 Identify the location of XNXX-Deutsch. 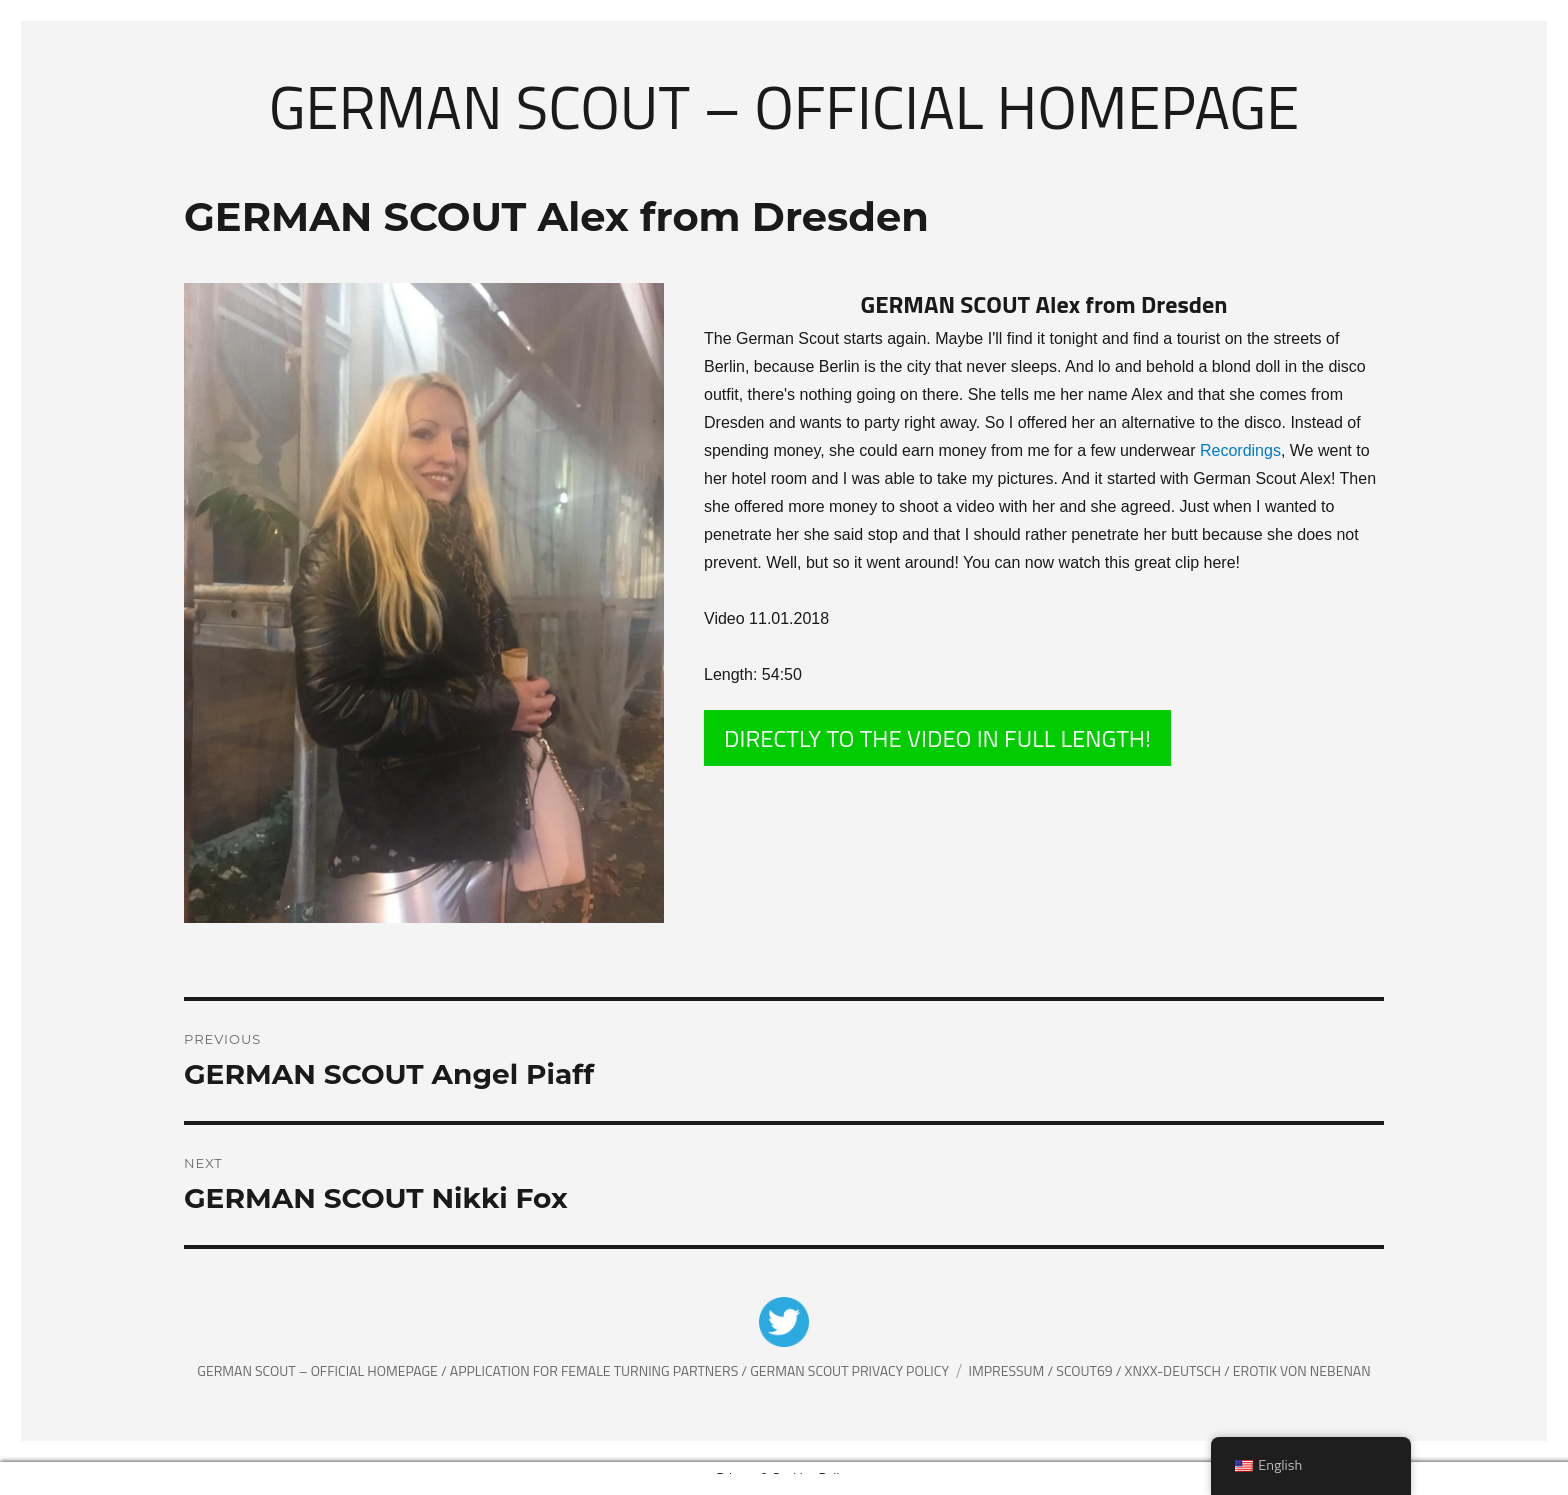
(1174, 1370).